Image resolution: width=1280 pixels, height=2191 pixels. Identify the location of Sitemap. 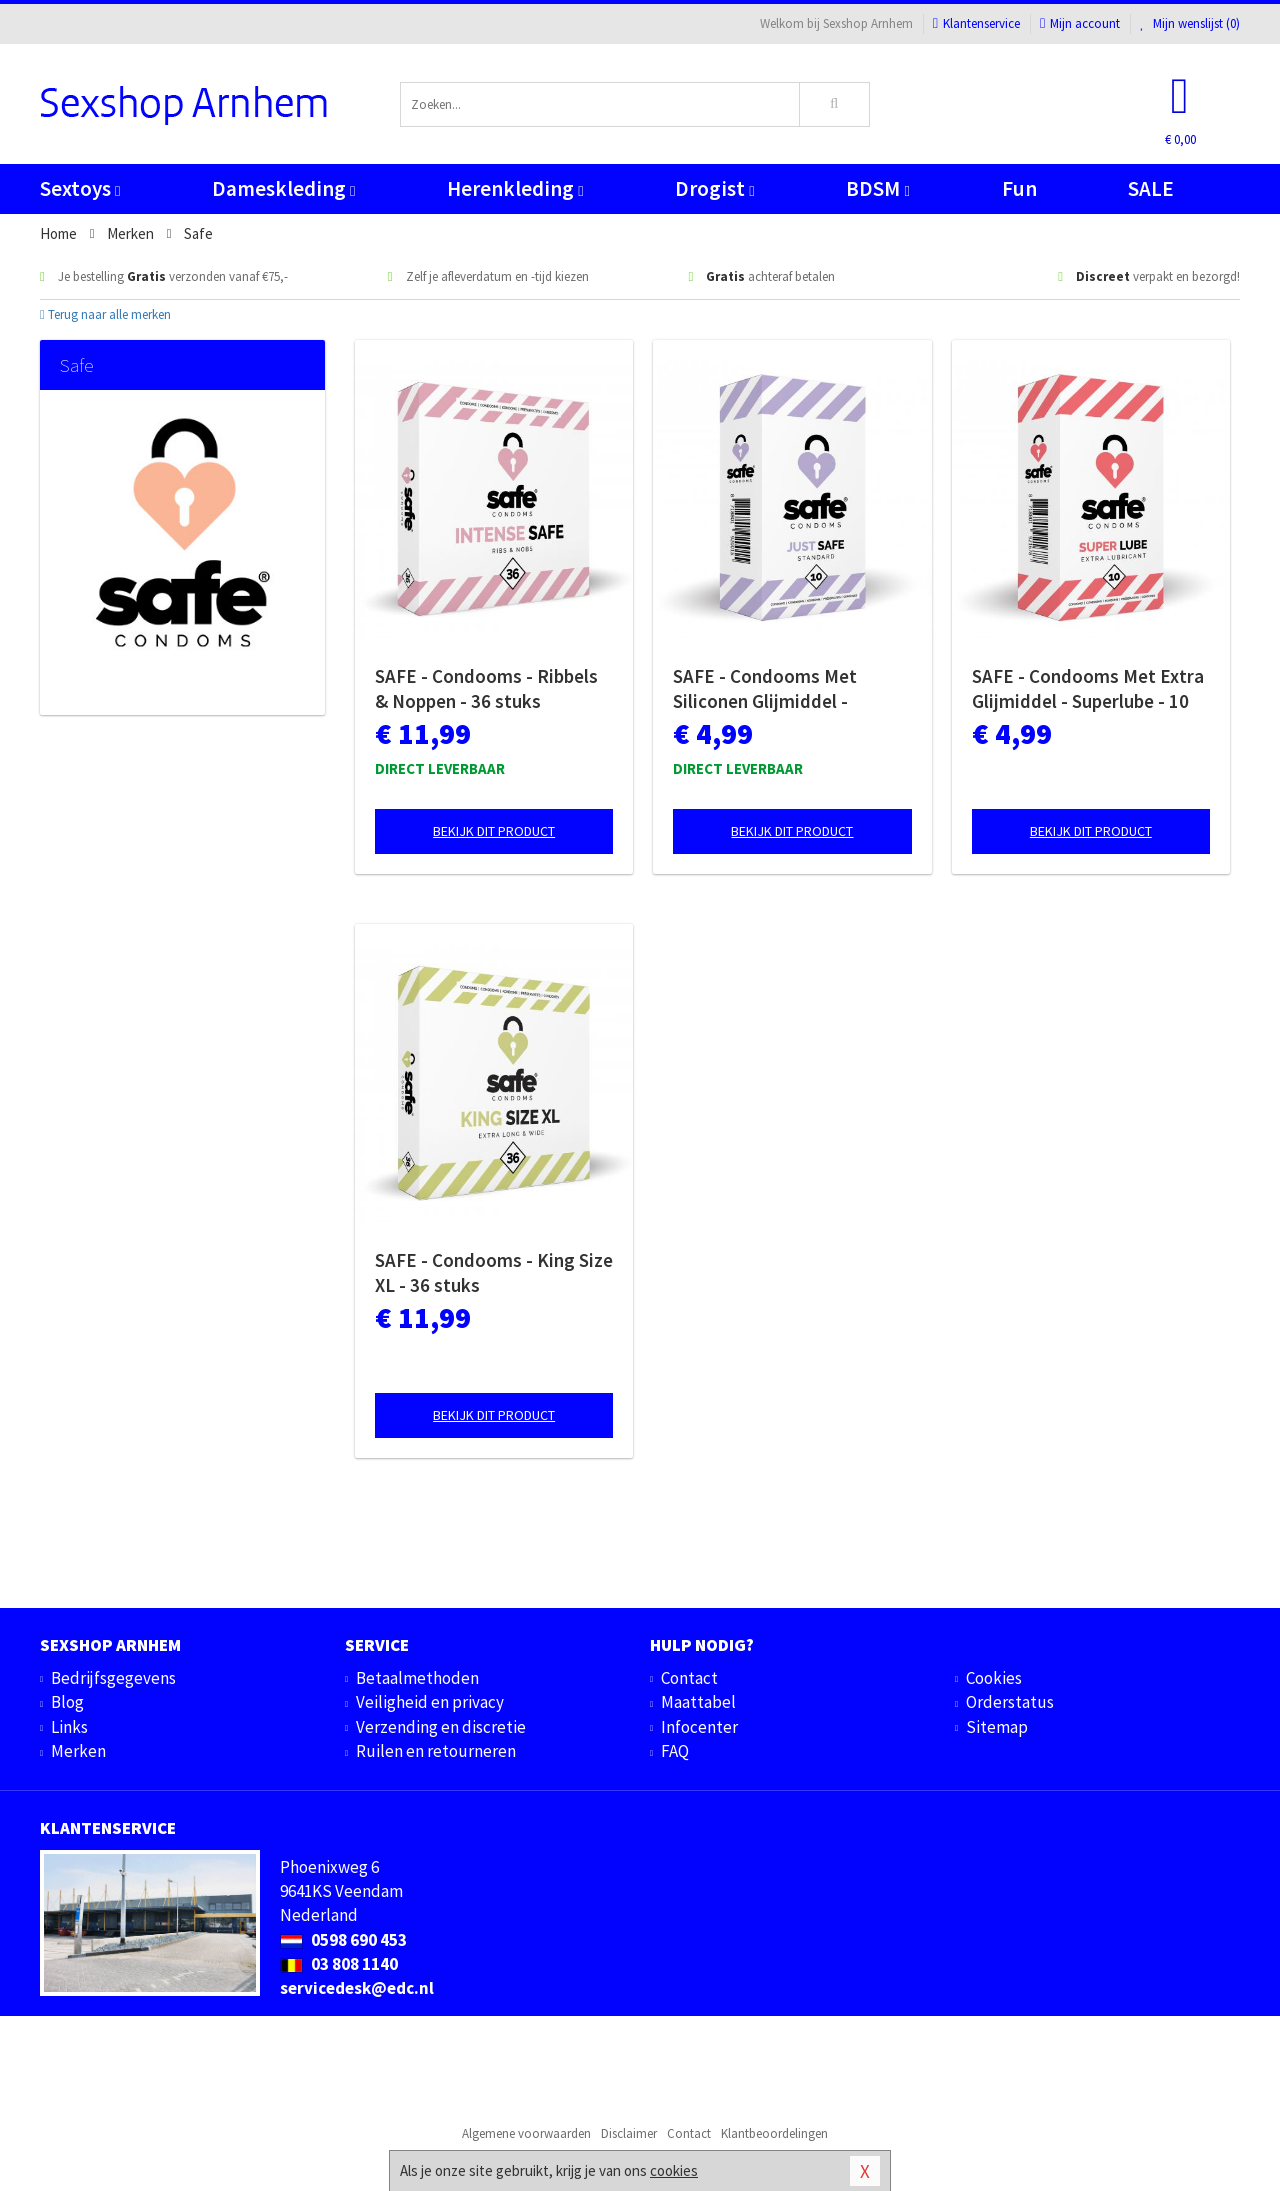
(997, 1727).